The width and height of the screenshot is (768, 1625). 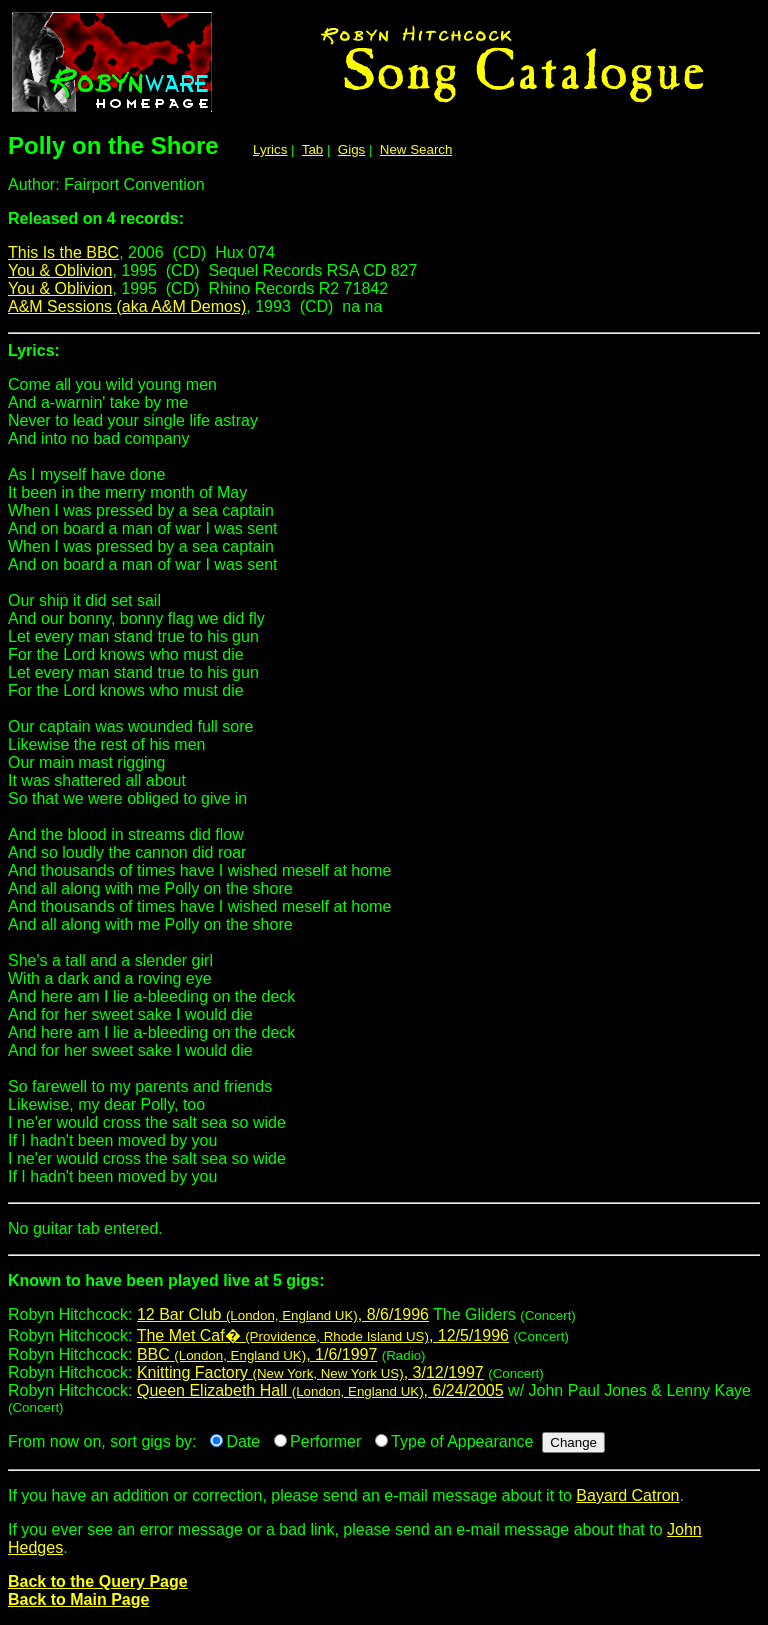 What do you see at coordinates (351, 149) in the screenshot?
I see `Gigs` at bounding box center [351, 149].